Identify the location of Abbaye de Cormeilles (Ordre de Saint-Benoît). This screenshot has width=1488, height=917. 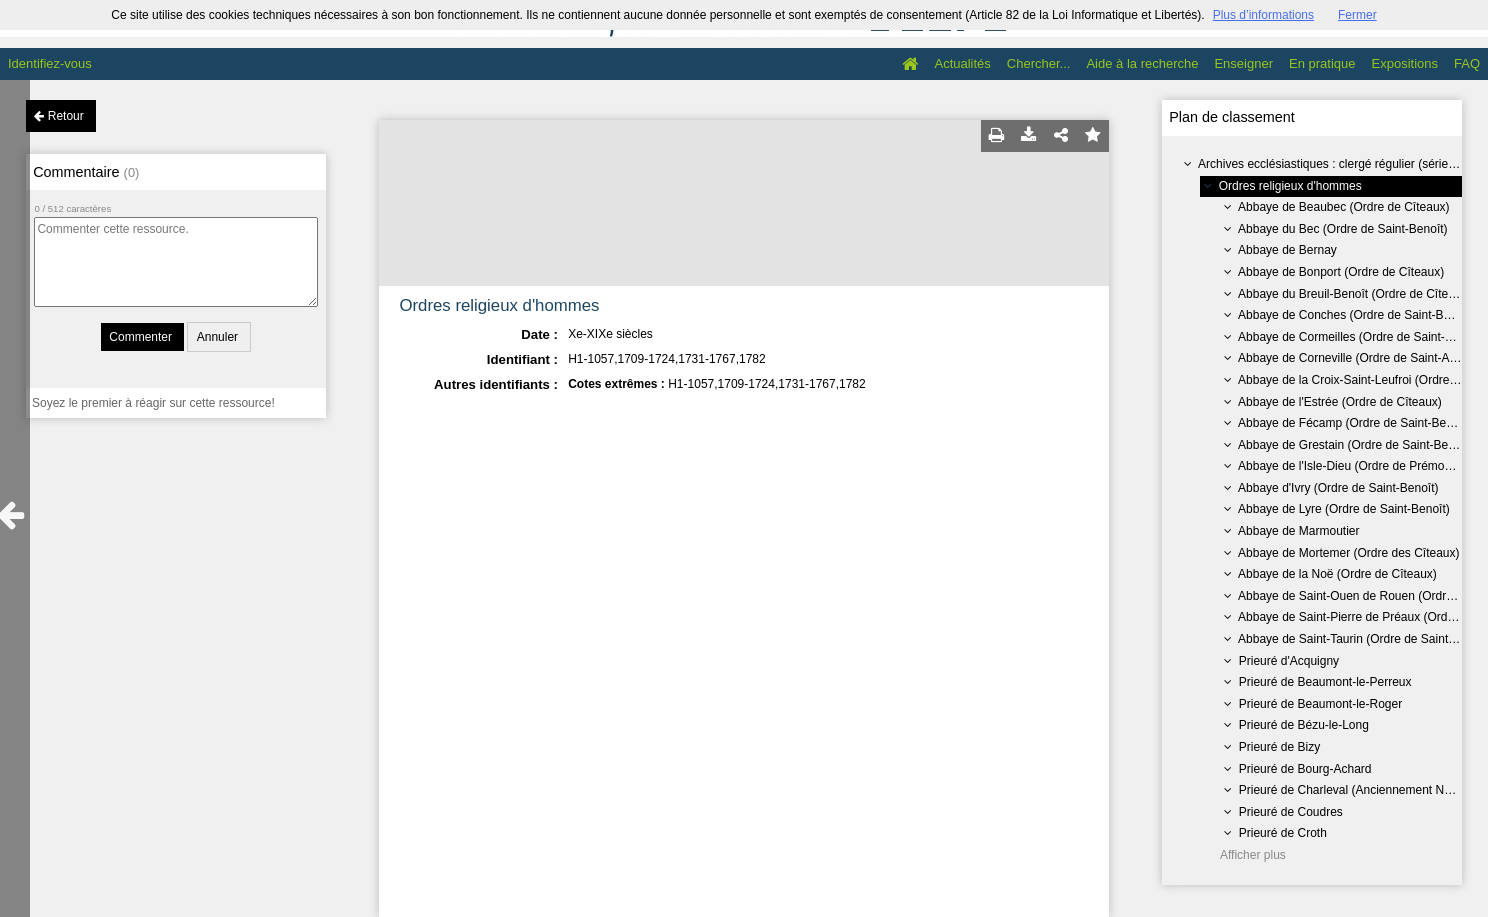
(1360, 337).